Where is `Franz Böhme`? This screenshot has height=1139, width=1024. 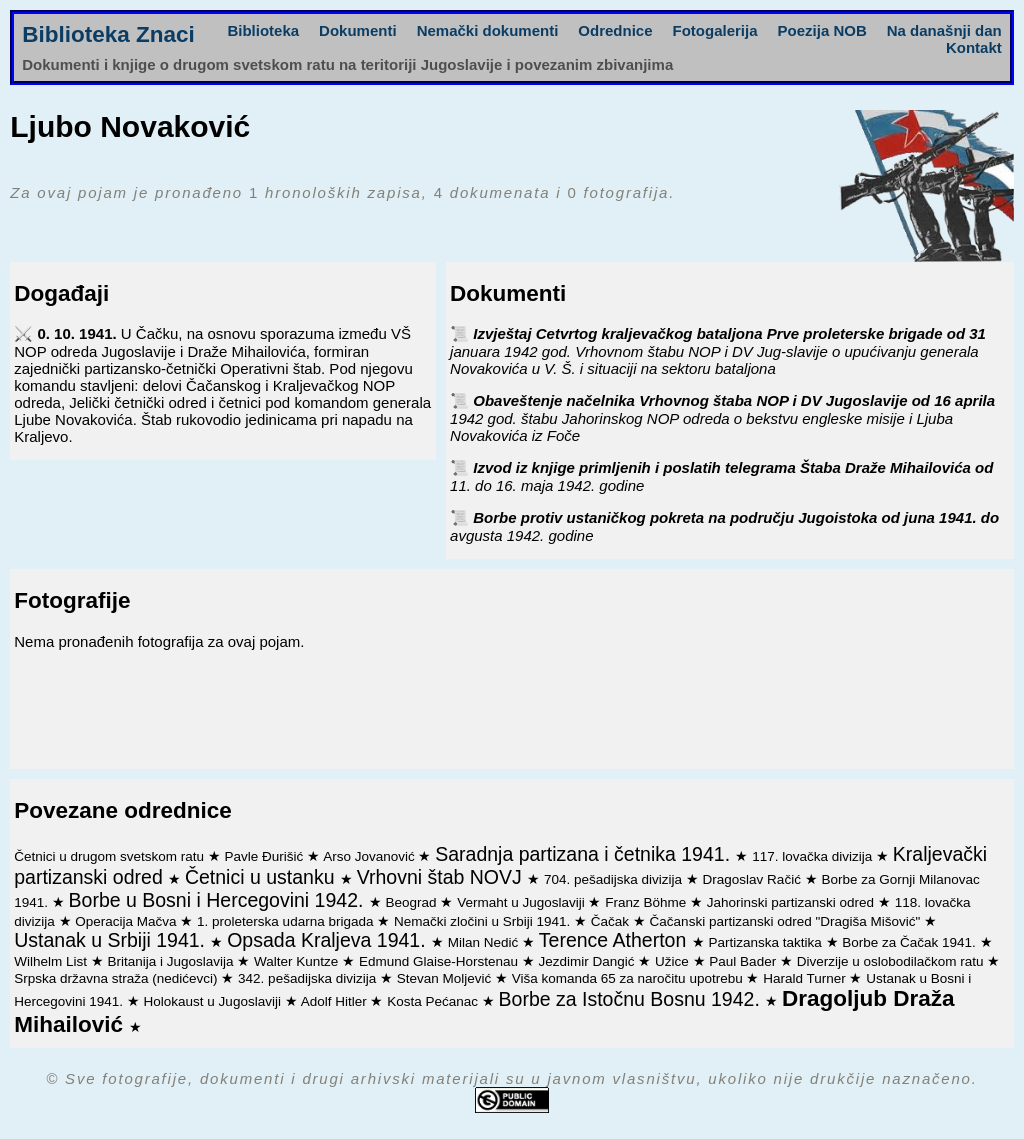
Franz Böhme is located at coordinates (647, 902).